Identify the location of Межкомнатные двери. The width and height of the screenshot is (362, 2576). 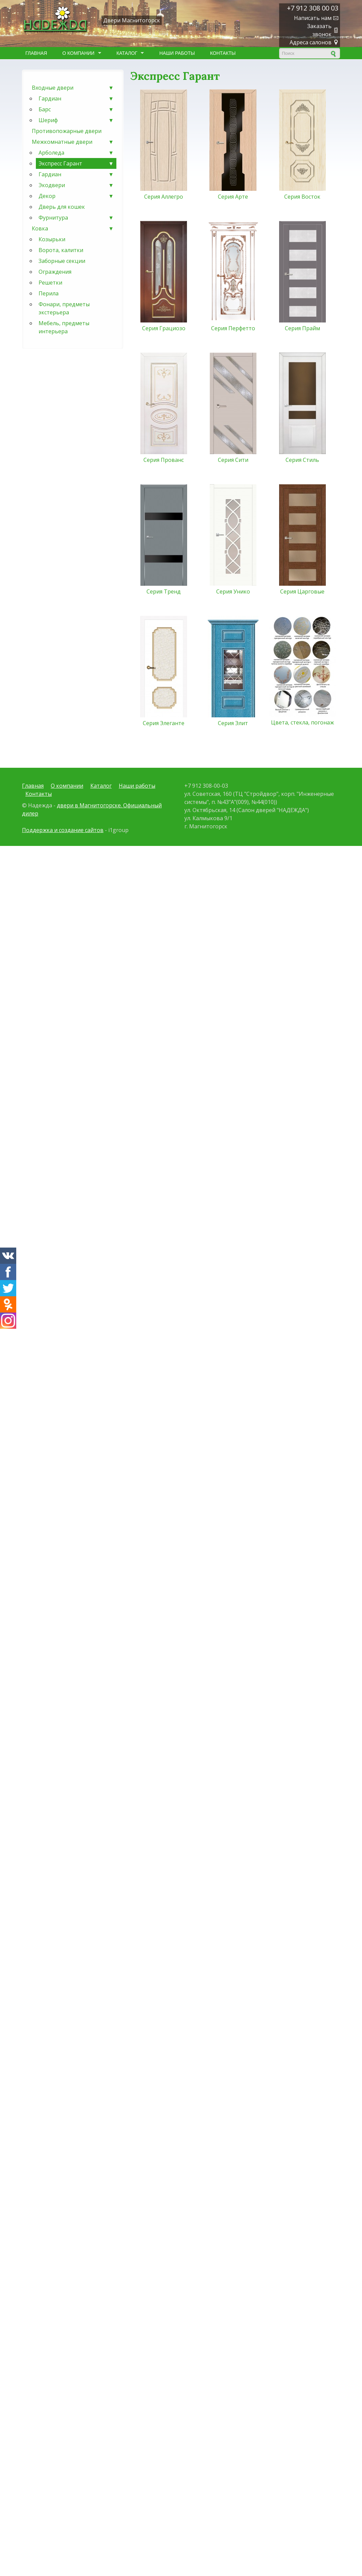
(73, 142).